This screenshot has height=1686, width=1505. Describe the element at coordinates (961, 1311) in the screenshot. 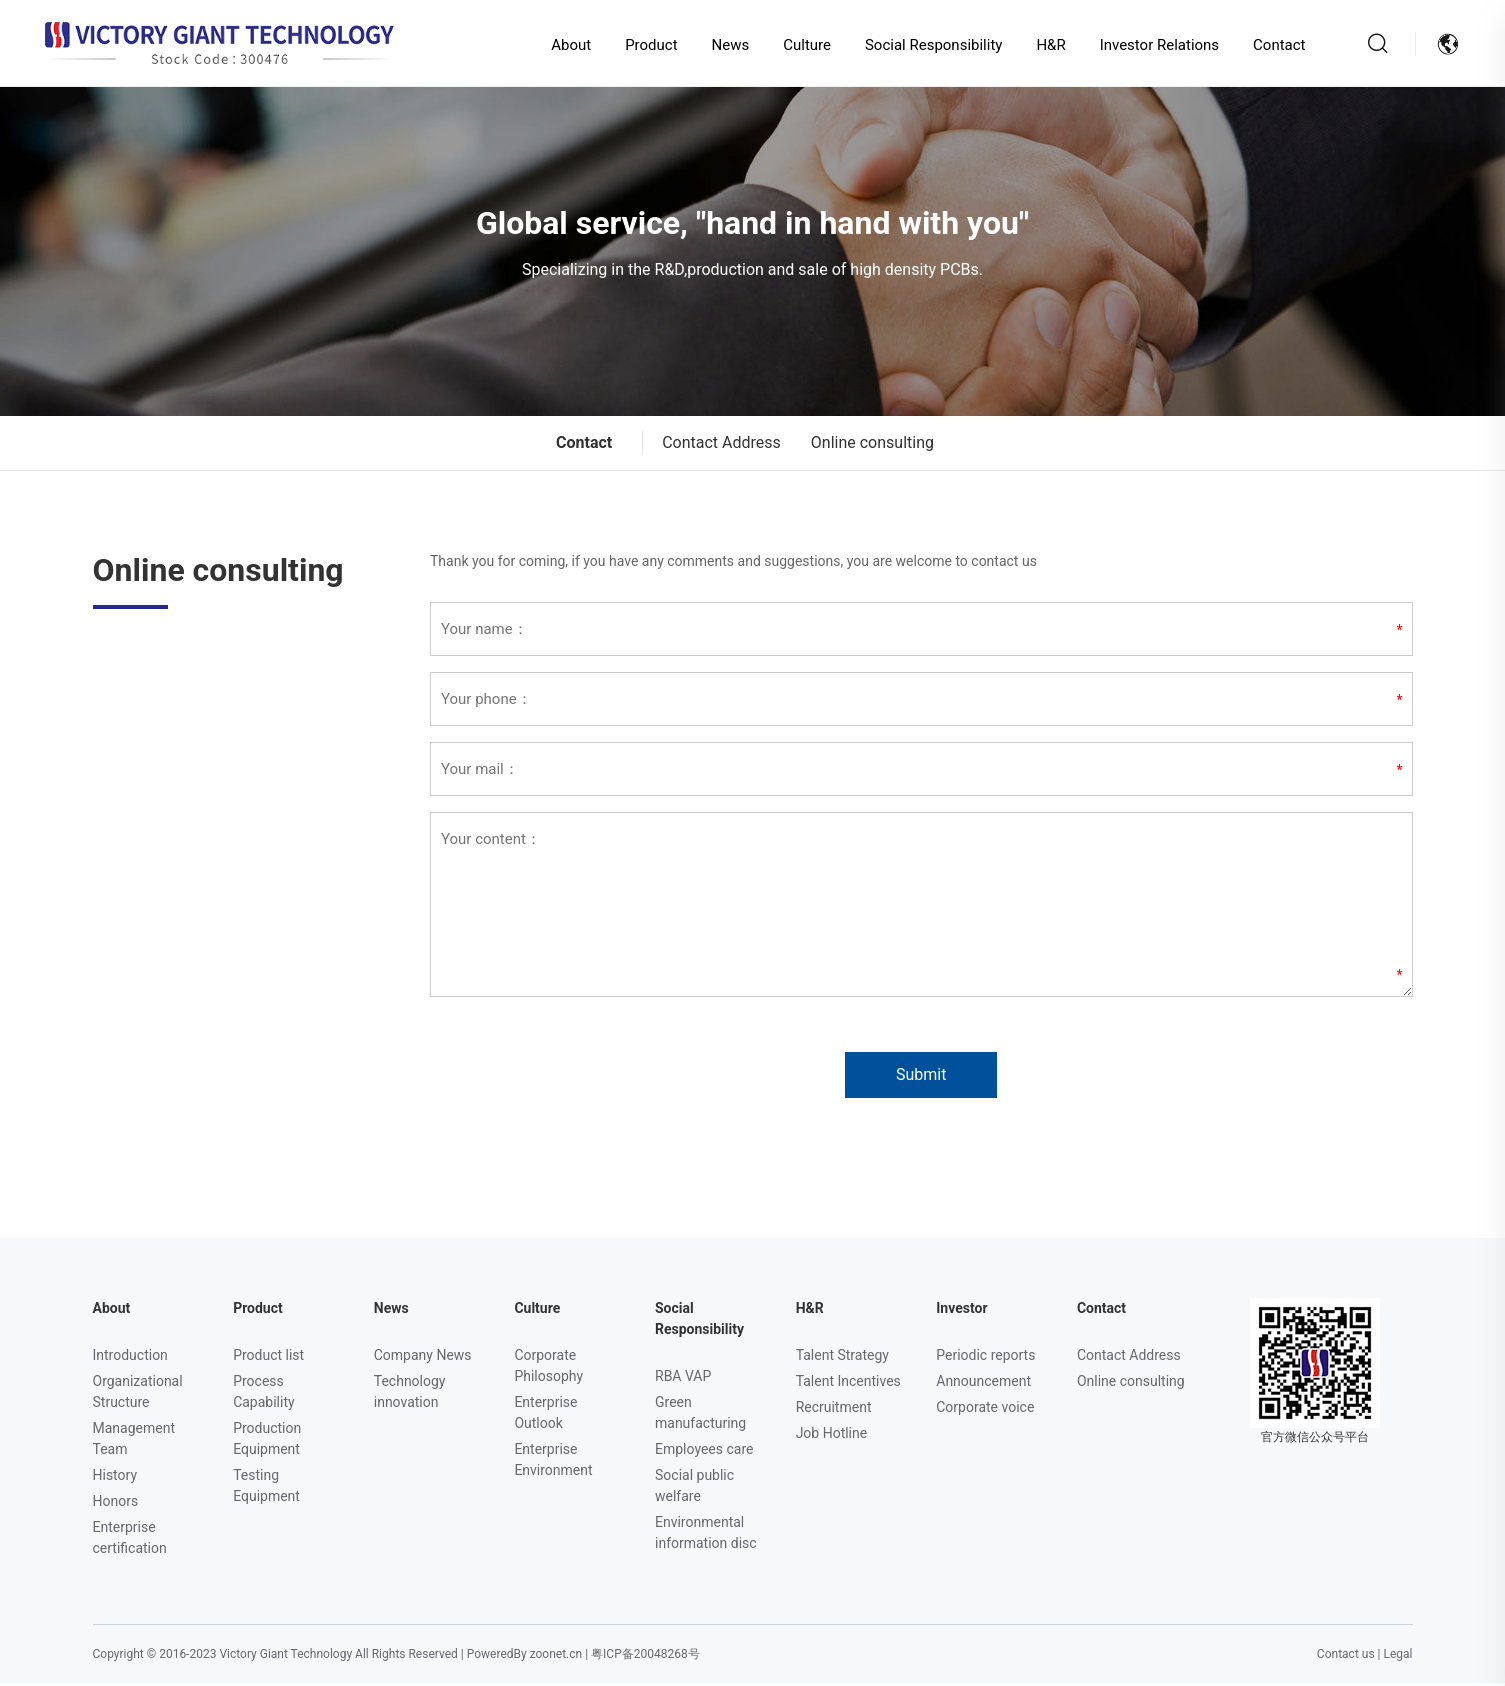

I see `Investor` at that location.